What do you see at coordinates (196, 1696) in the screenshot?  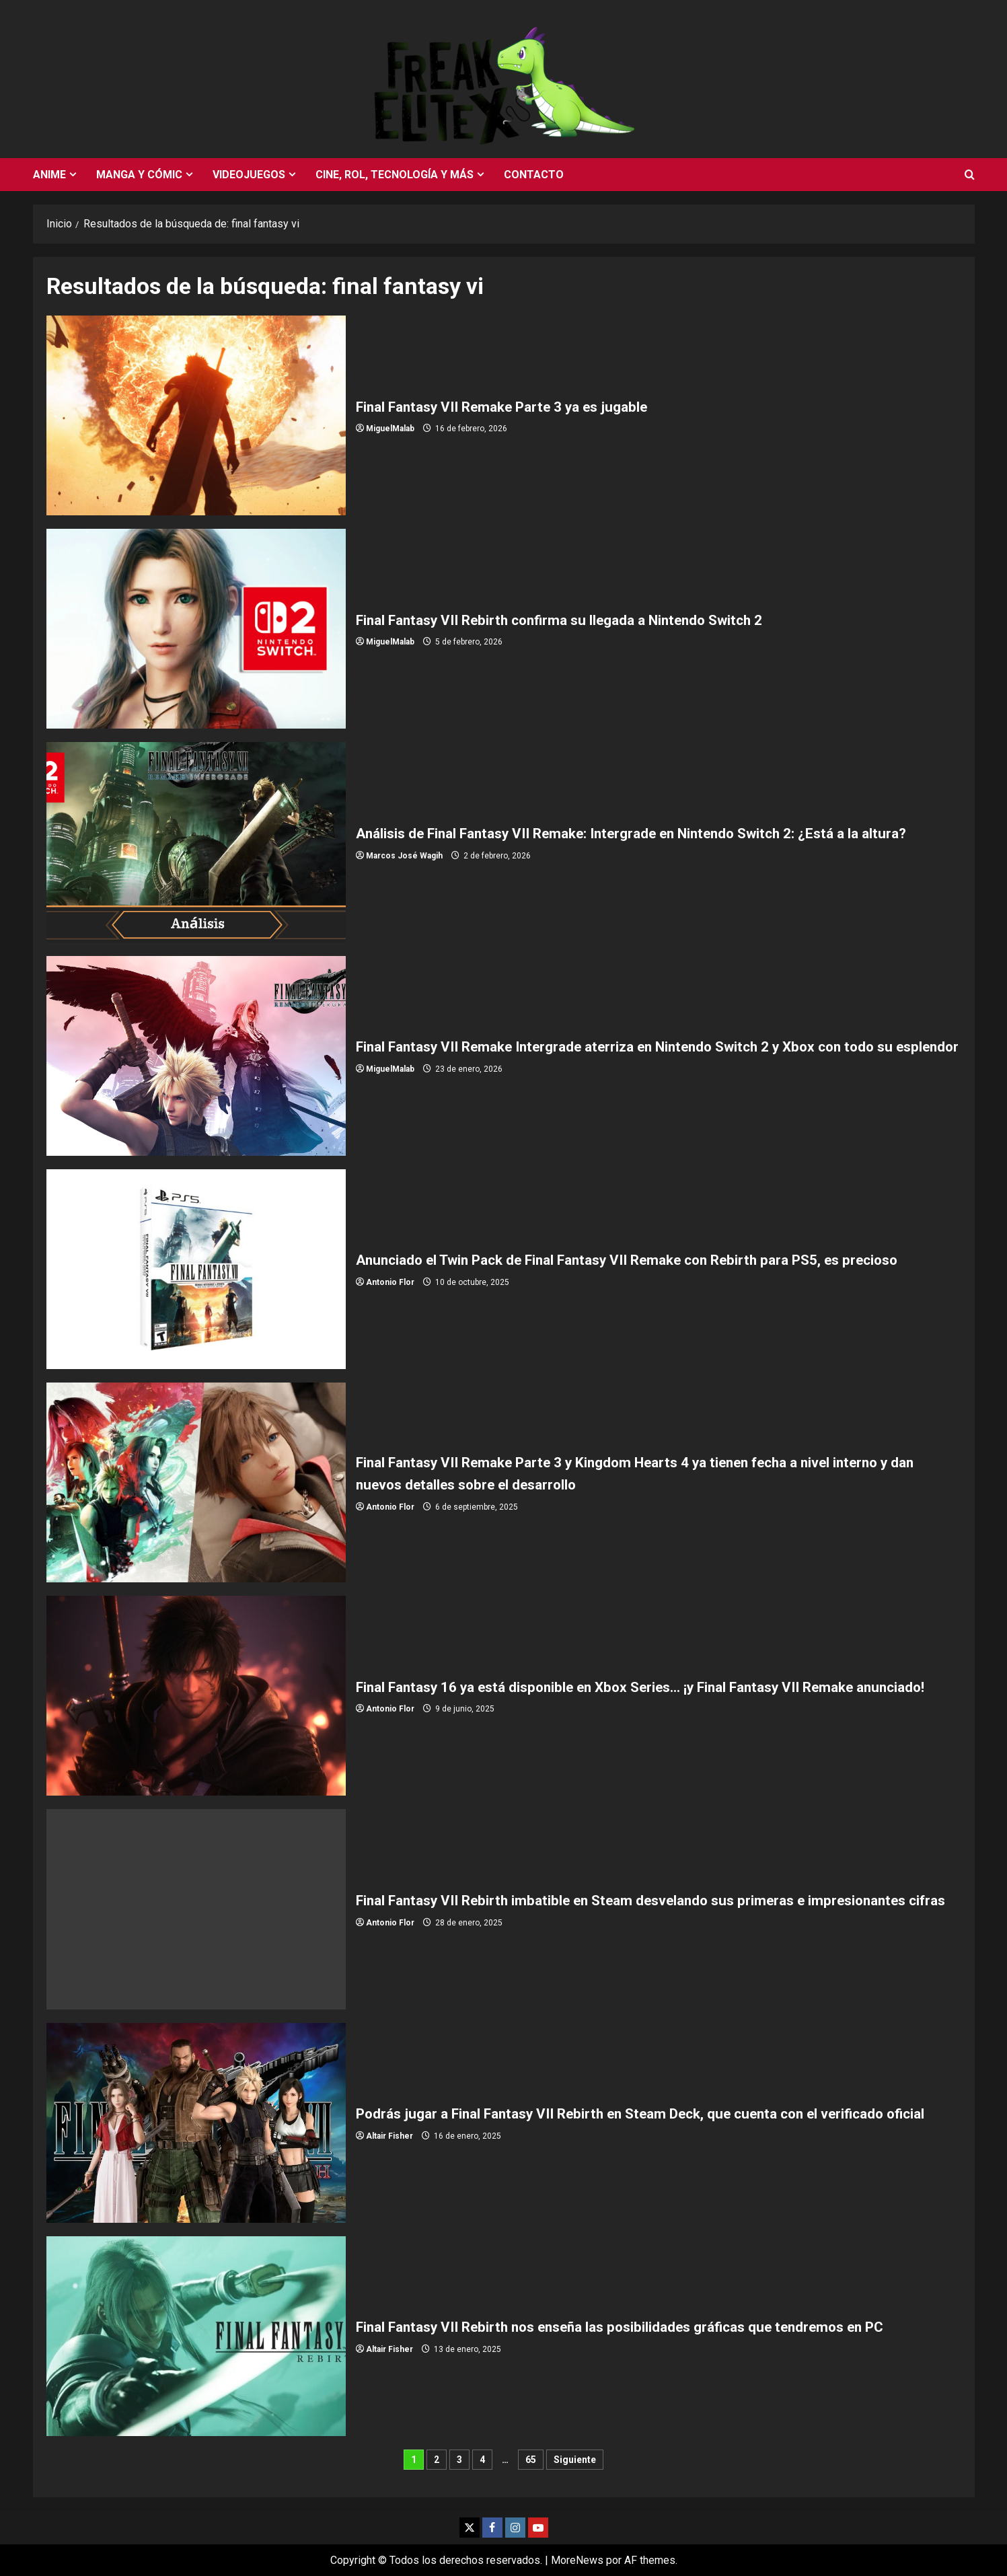 I see `Final Fantasy 16 ya está disponible en Xbox Series… ¡y Final Fantasy VII Remake anunciado!` at bounding box center [196, 1696].